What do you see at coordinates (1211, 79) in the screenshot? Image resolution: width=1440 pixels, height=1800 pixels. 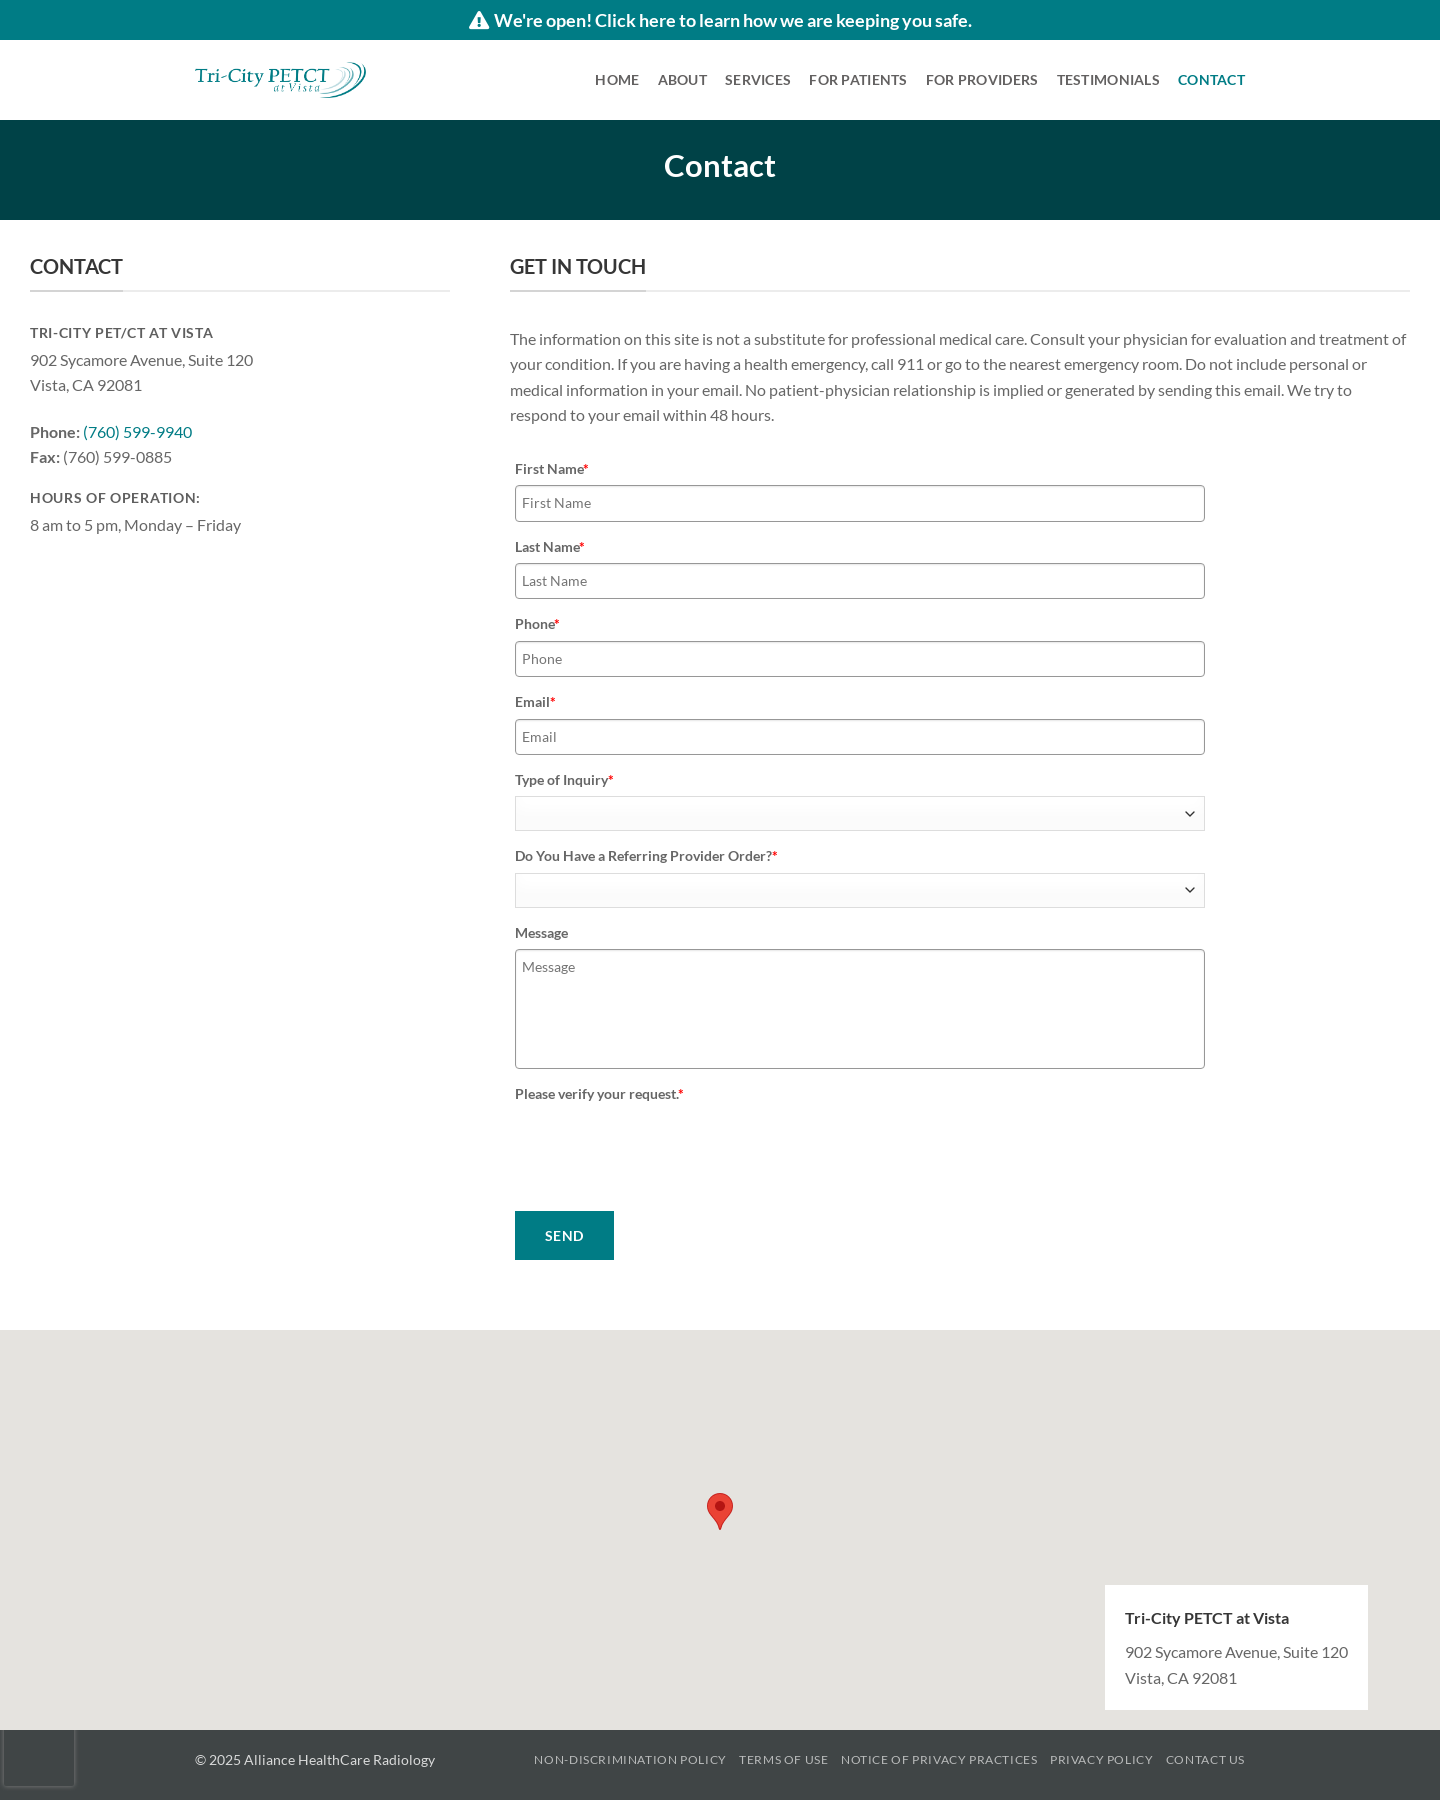 I see `Contact` at bounding box center [1211, 79].